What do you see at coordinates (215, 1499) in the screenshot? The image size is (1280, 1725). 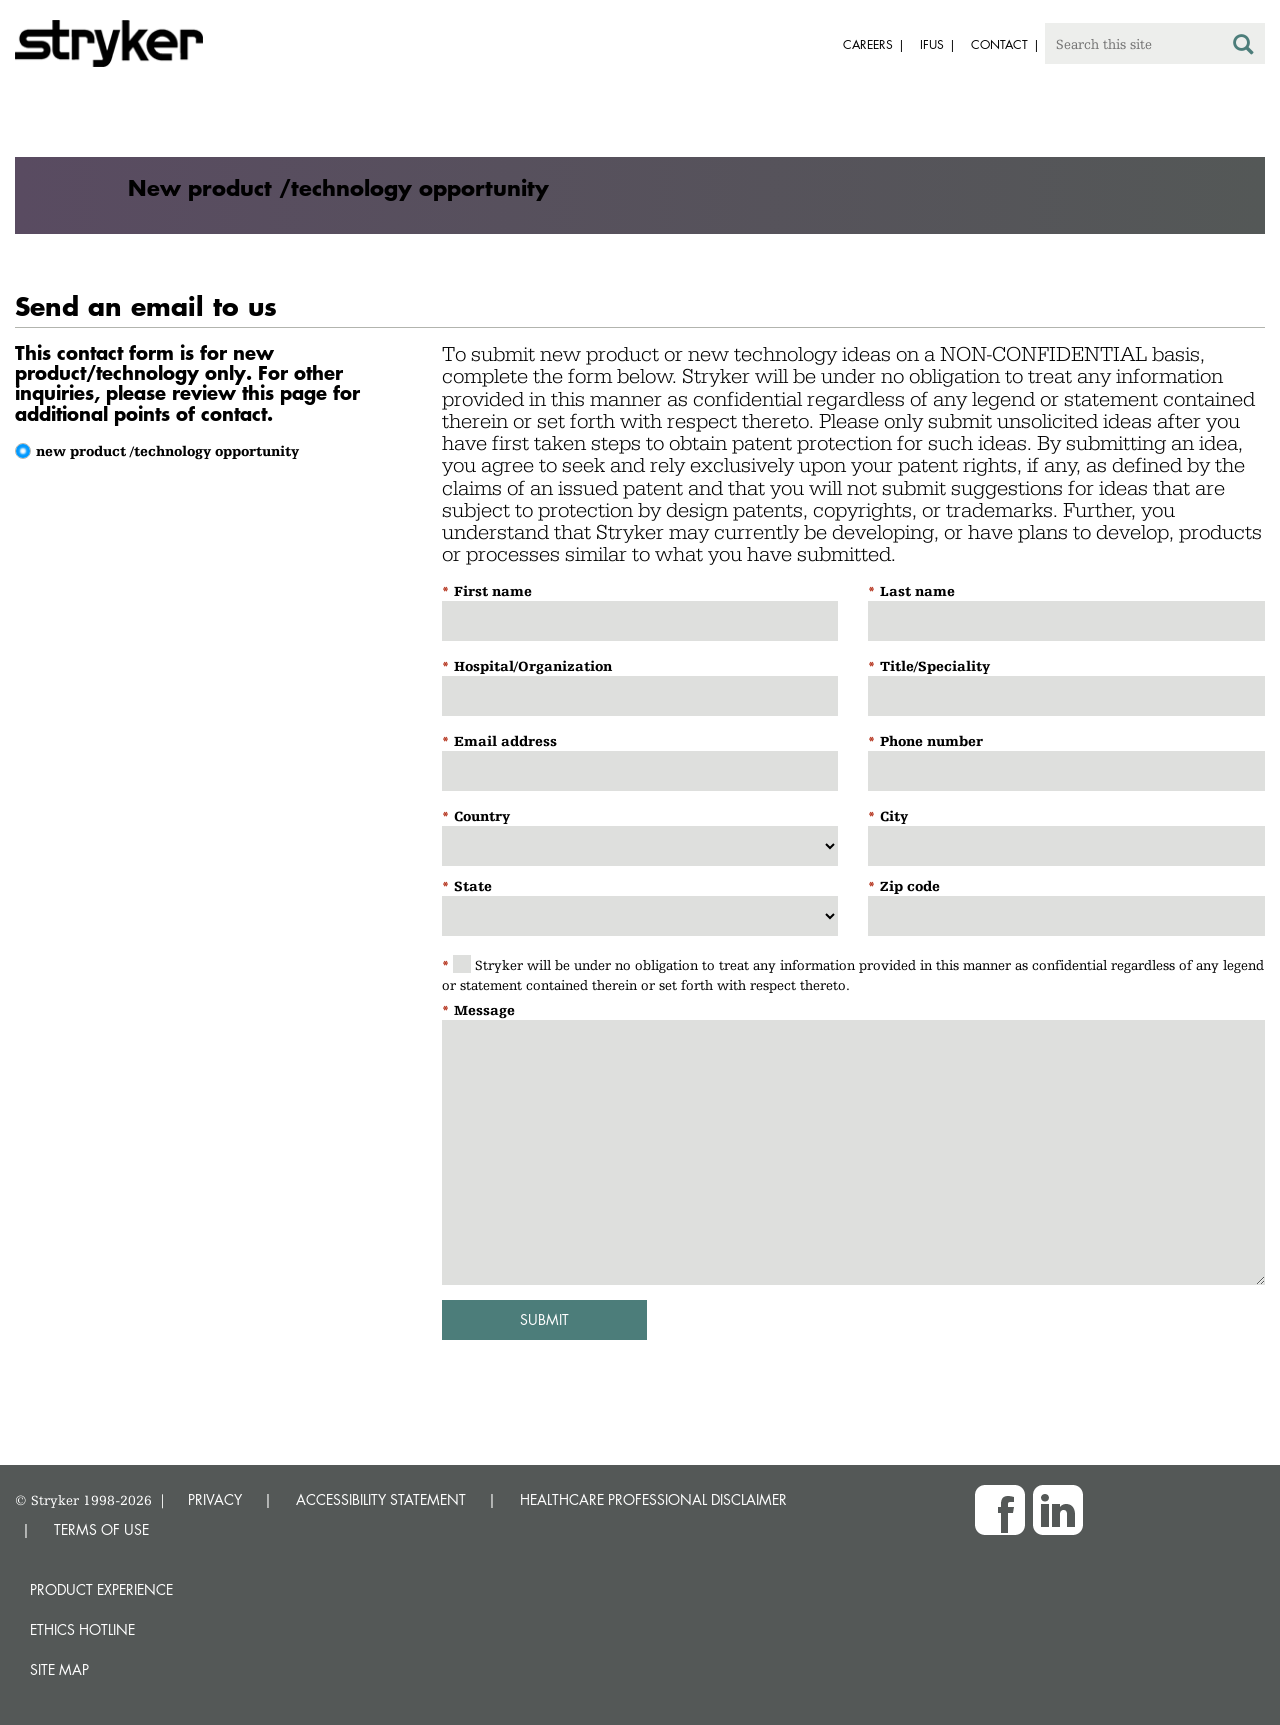 I see `PRIVACY` at bounding box center [215, 1499].